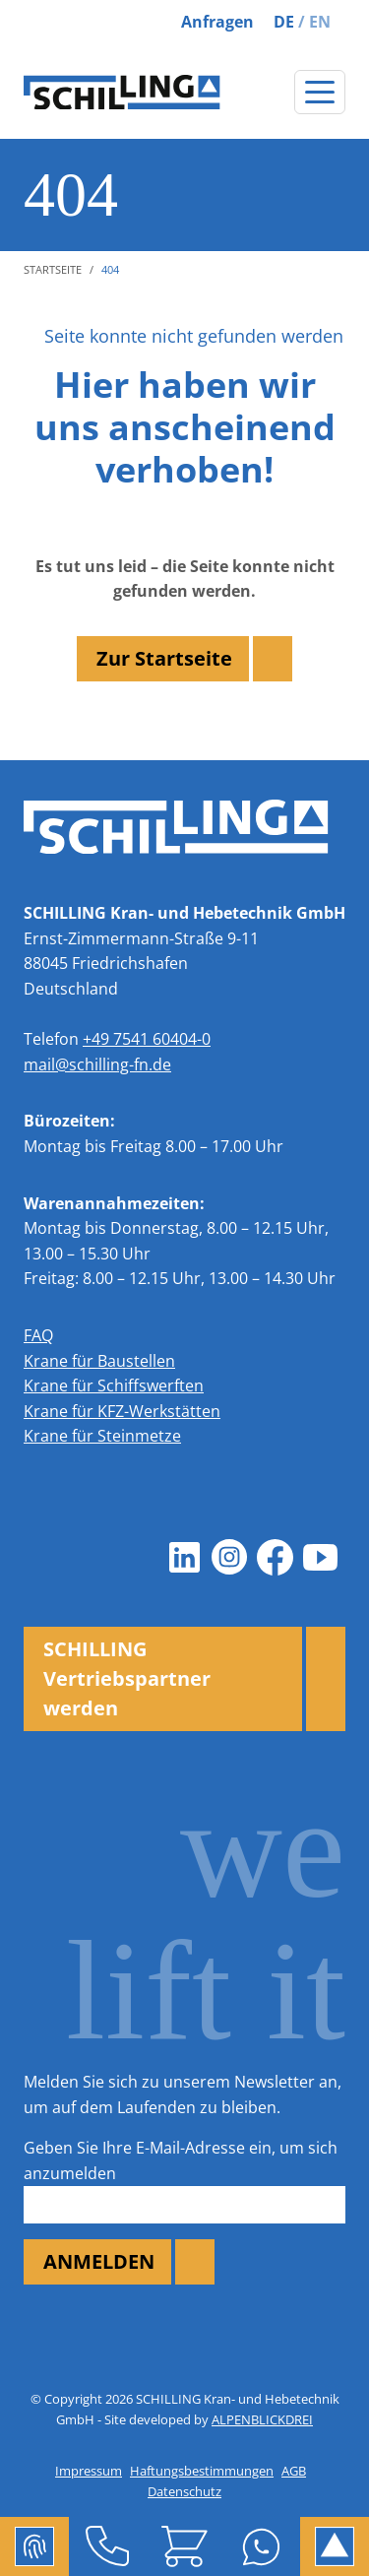  Describe the element at coordinates (102, 1436) in the screenshot. I see `Krane für Steinmetze` at that location.